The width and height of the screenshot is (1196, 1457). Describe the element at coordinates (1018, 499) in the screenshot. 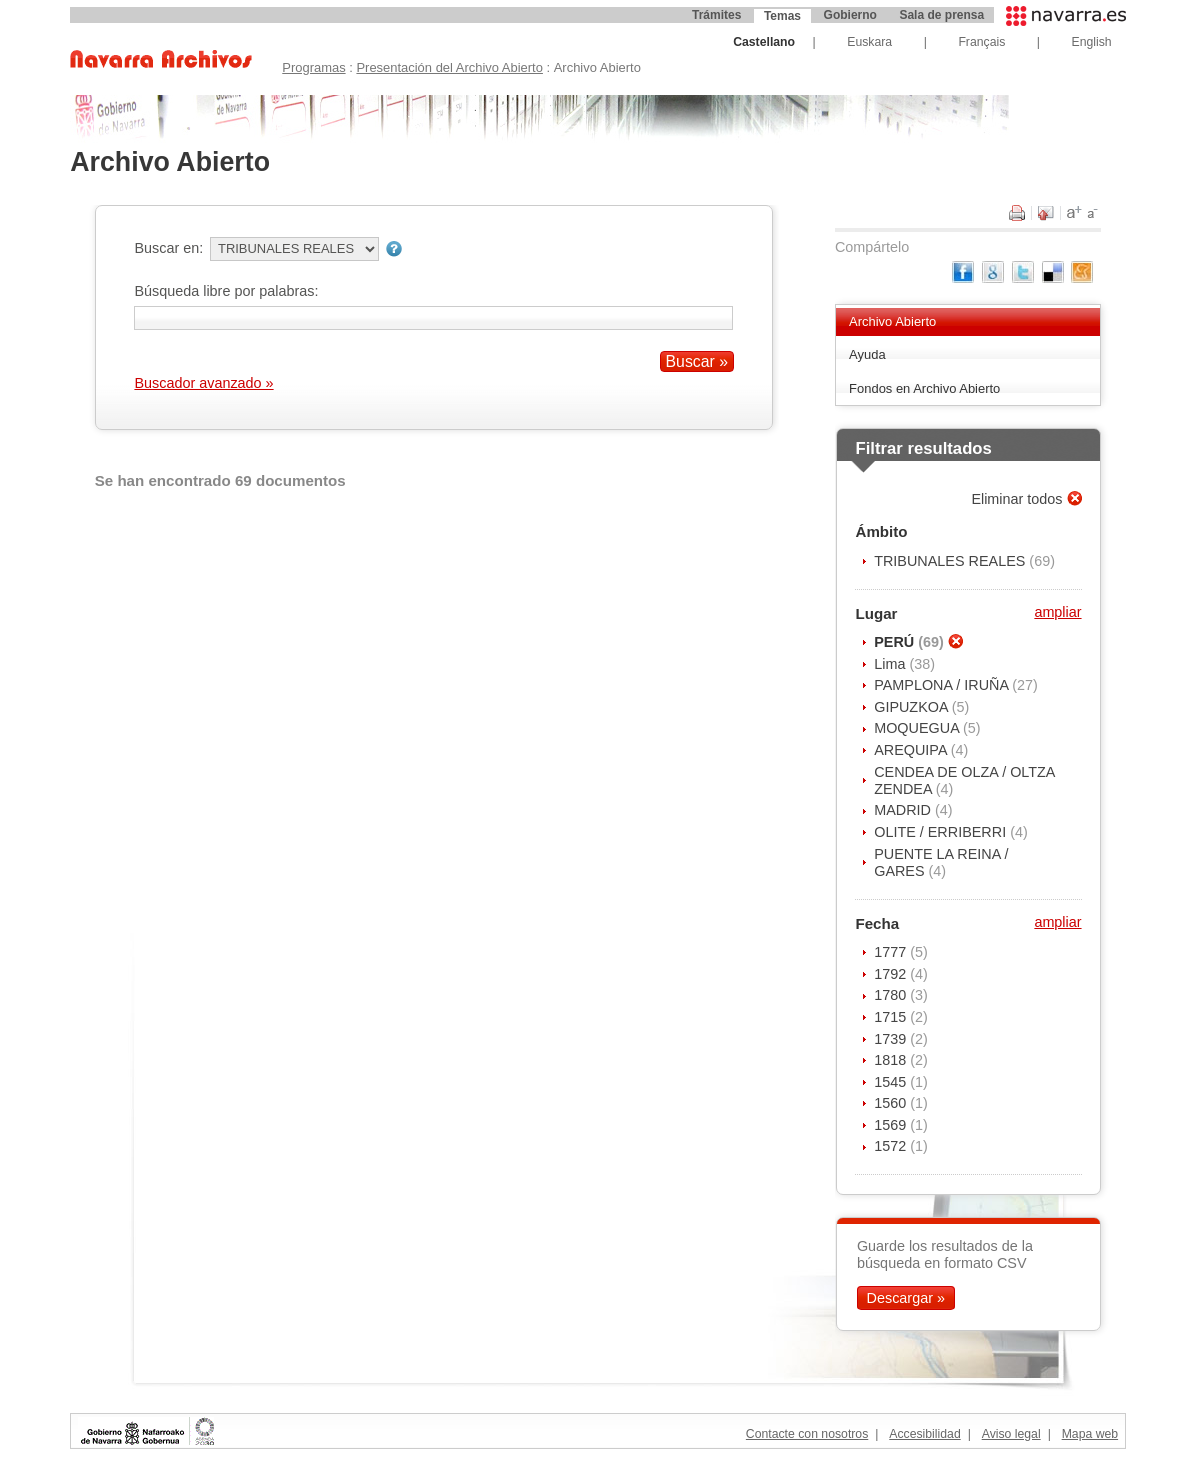

I see `Eliminar todos` at that location.